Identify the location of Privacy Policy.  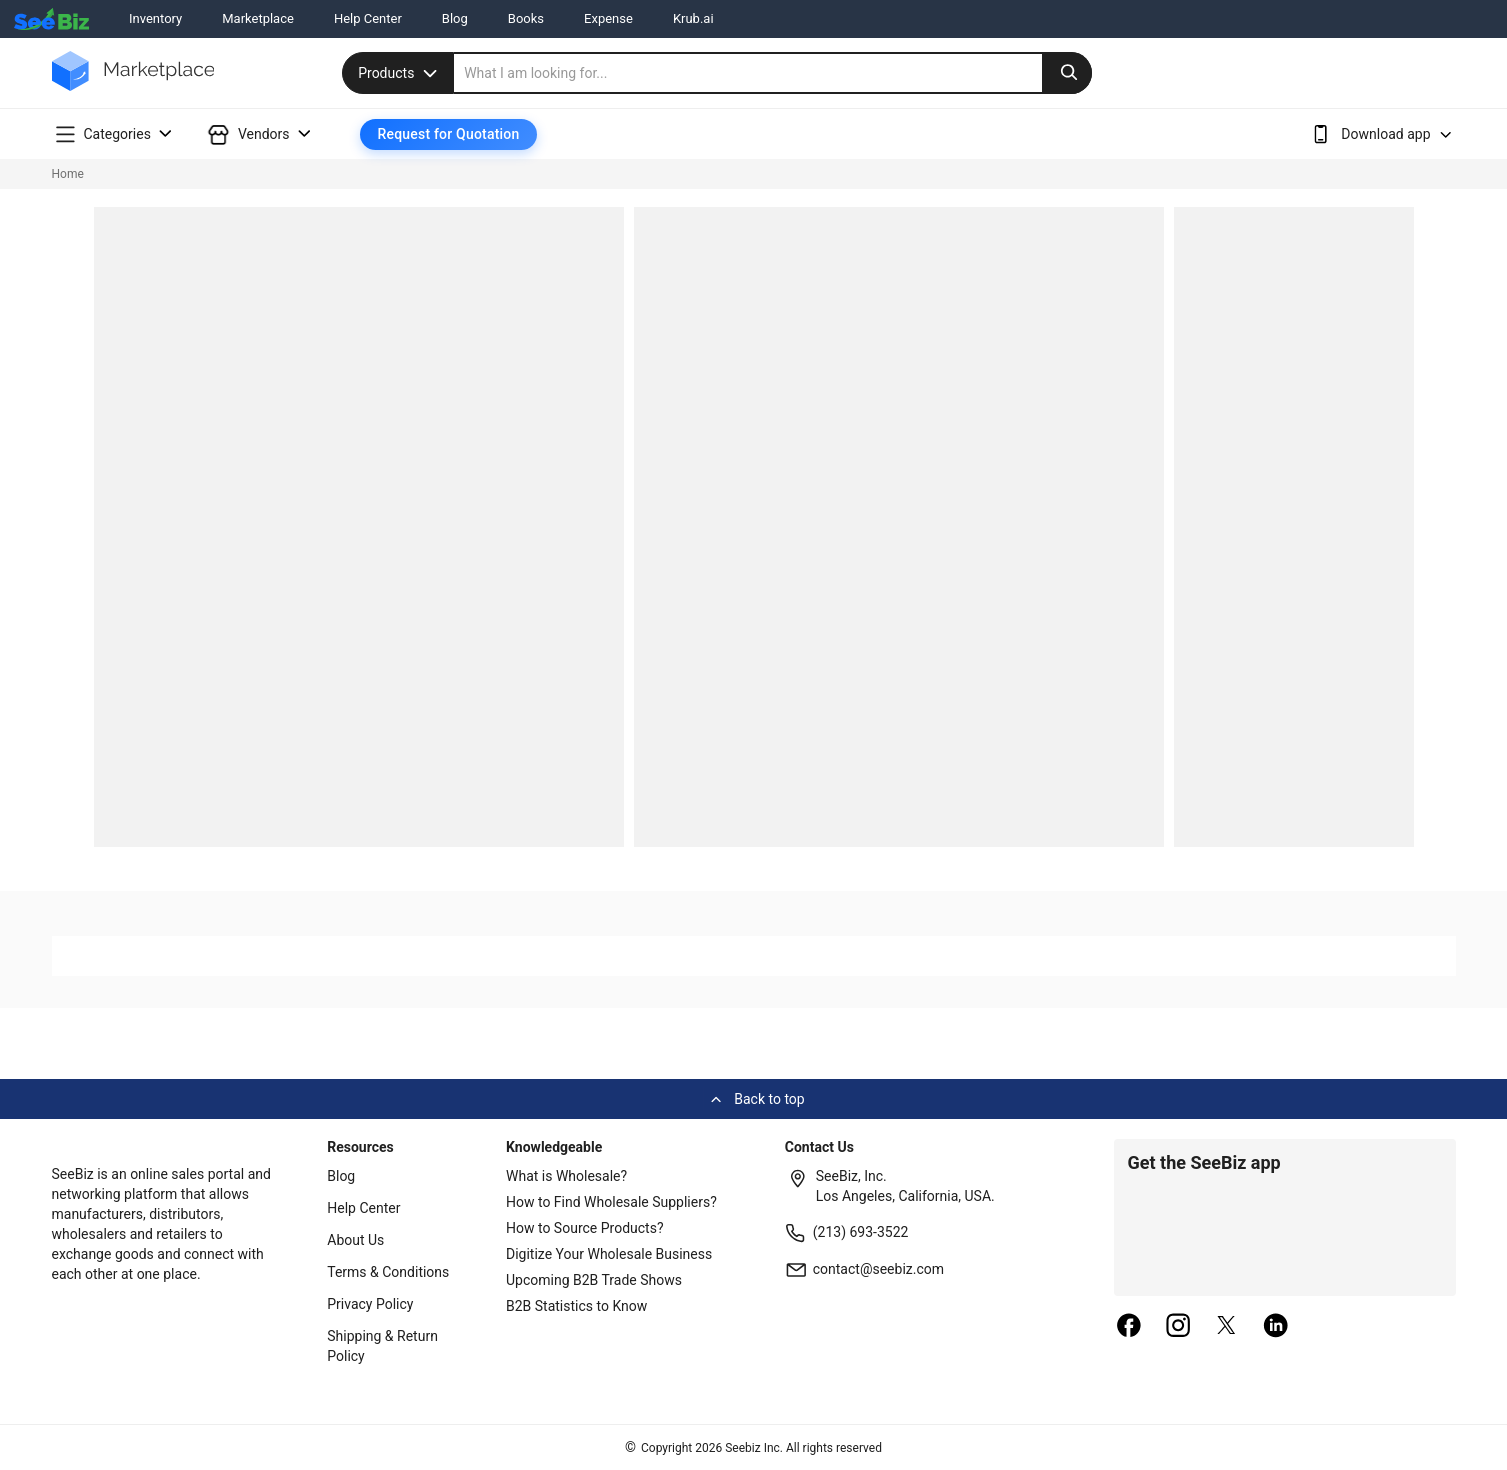
(370, 1304).